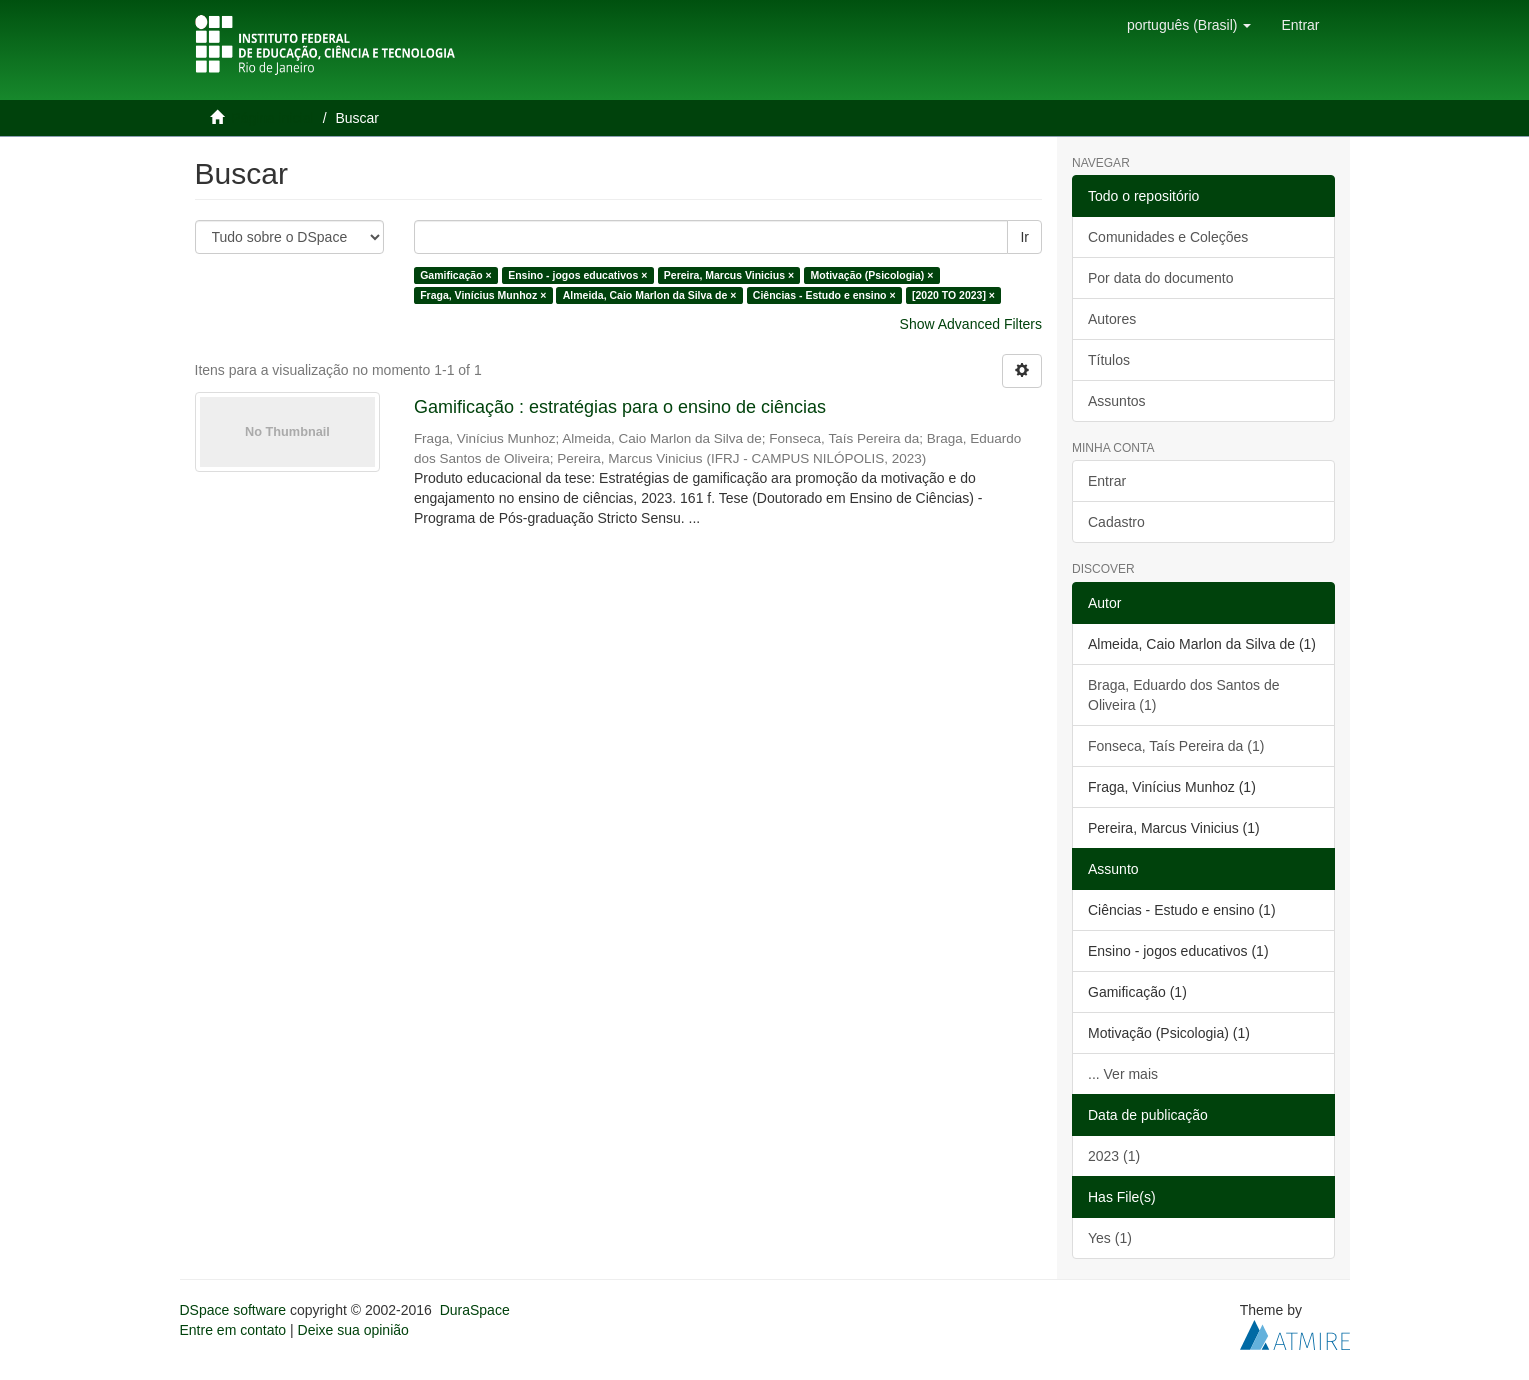 The height and width of the screenshot is (1380, 1529). What do you see at coordinates (824, 295) in the screenshot?
I see `Ciências - Estudo e ensino ×` at bounding box center [824, 295].